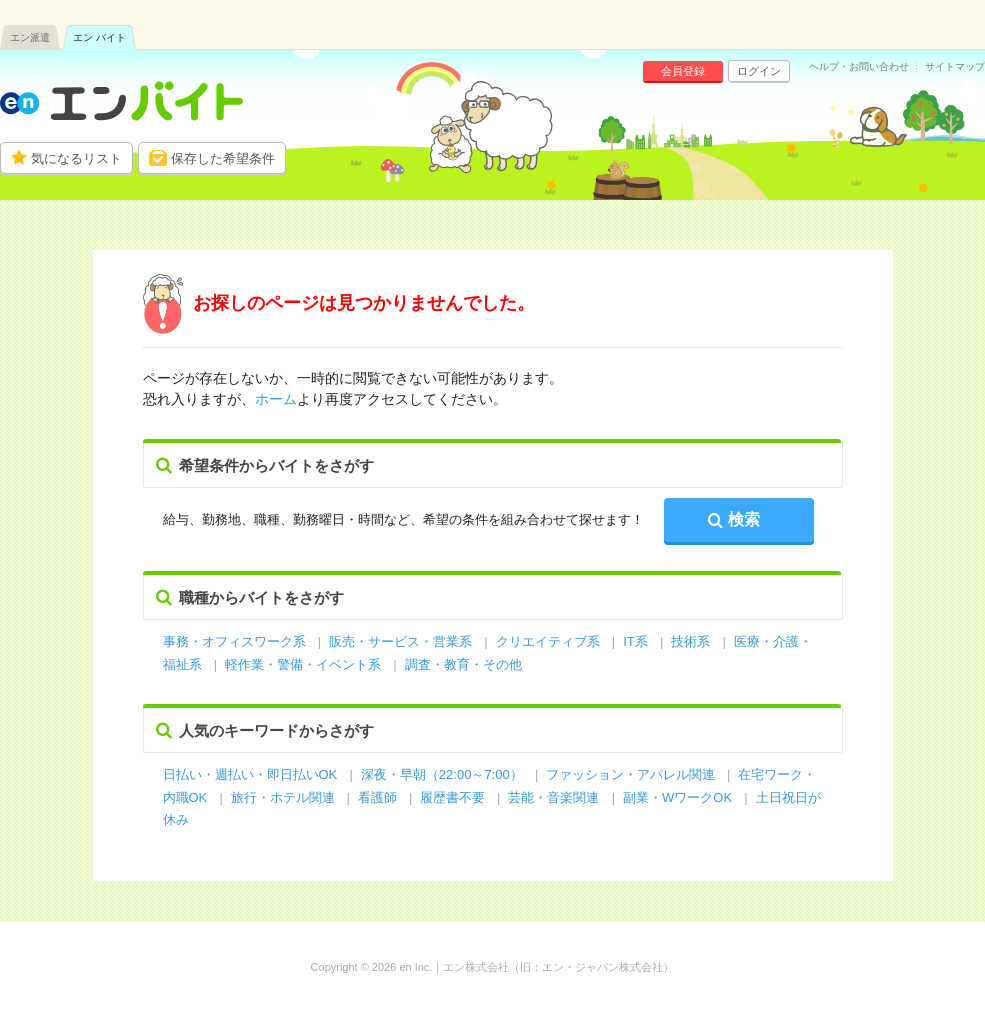 Image resolution: width=985 pixels, height=1033 pixels. I want to click on ファッション・アパレル関連, so click(632, 774).